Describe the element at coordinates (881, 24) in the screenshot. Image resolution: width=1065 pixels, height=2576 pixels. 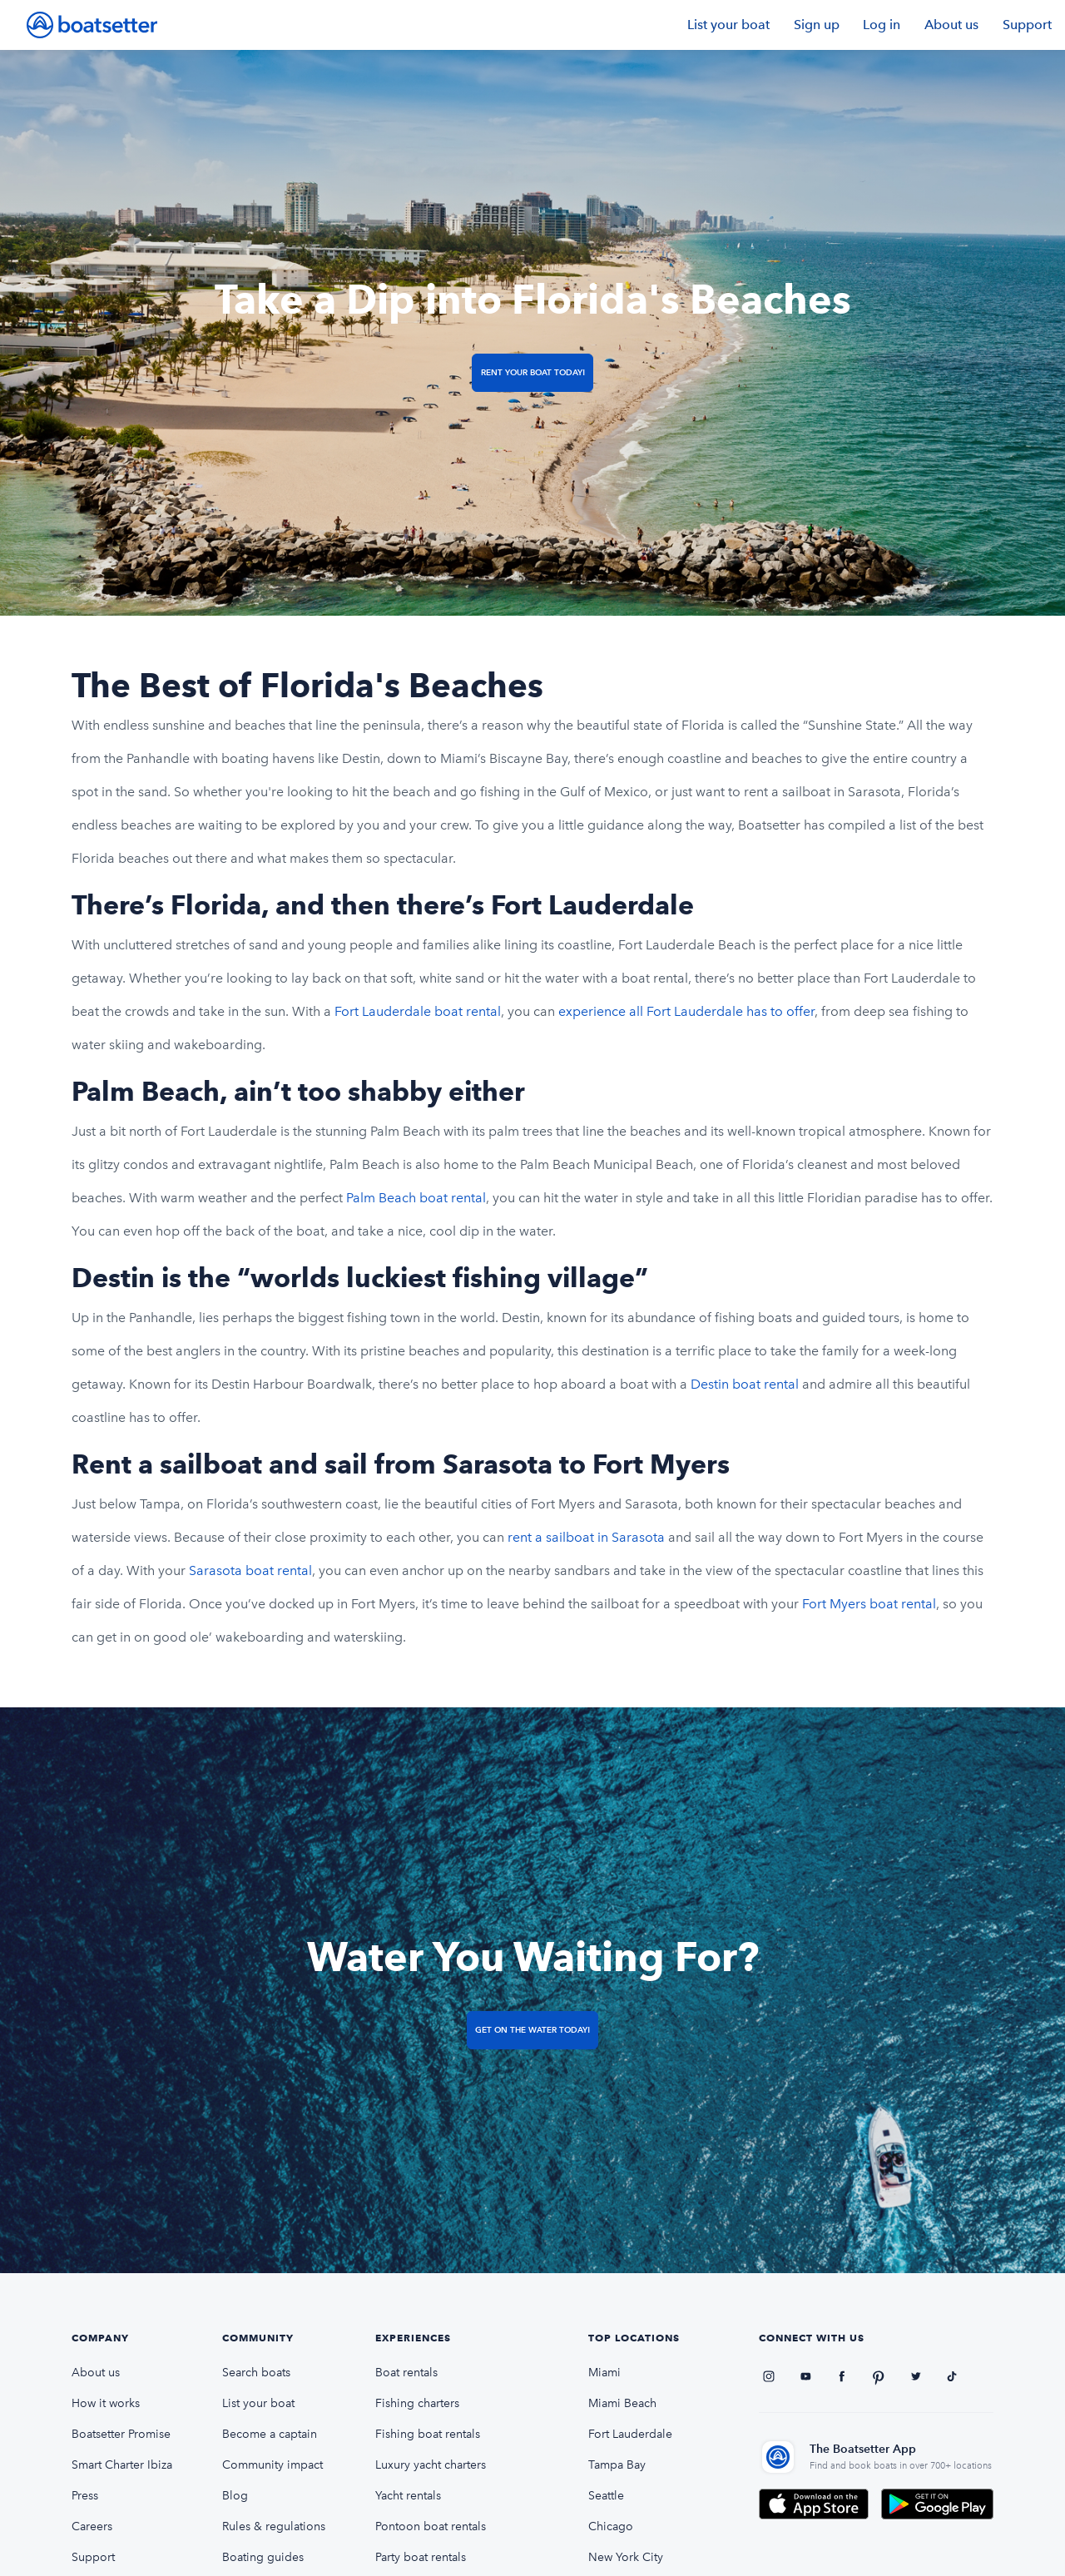
I see `Log in` at that location.